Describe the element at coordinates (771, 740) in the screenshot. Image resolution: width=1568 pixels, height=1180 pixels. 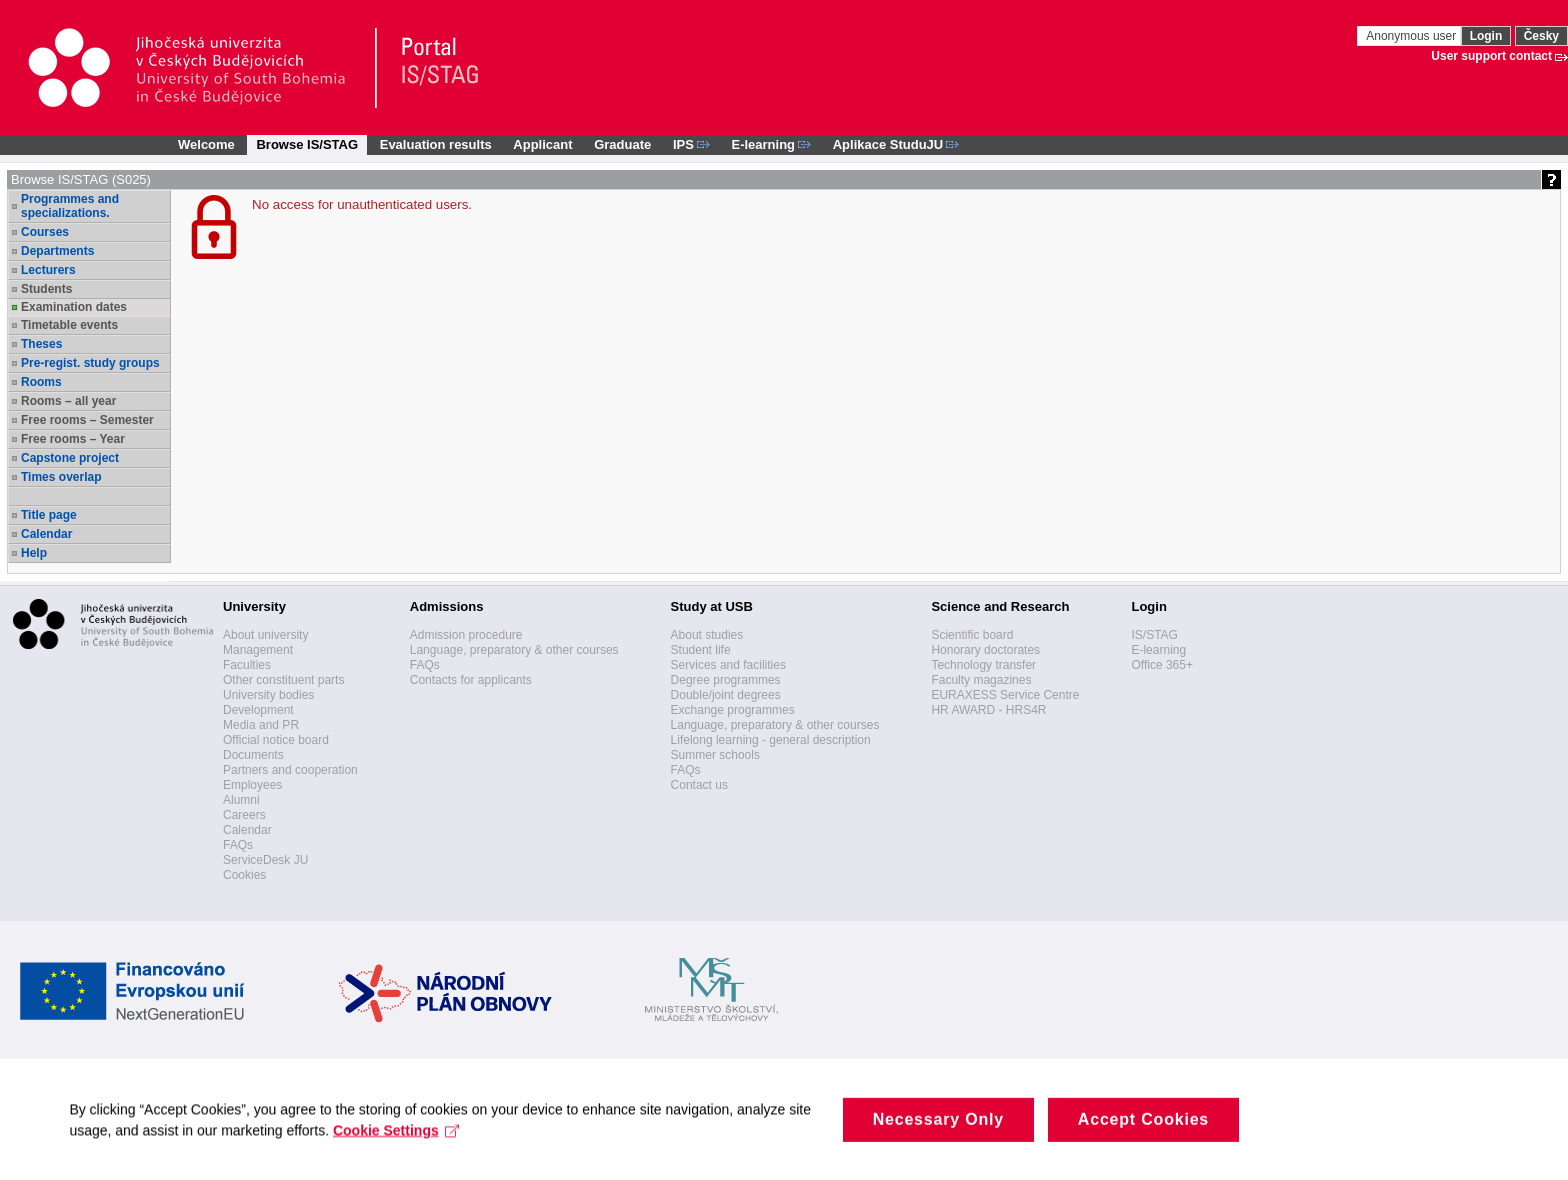
I see `Lifelong learning - general description` at that location.